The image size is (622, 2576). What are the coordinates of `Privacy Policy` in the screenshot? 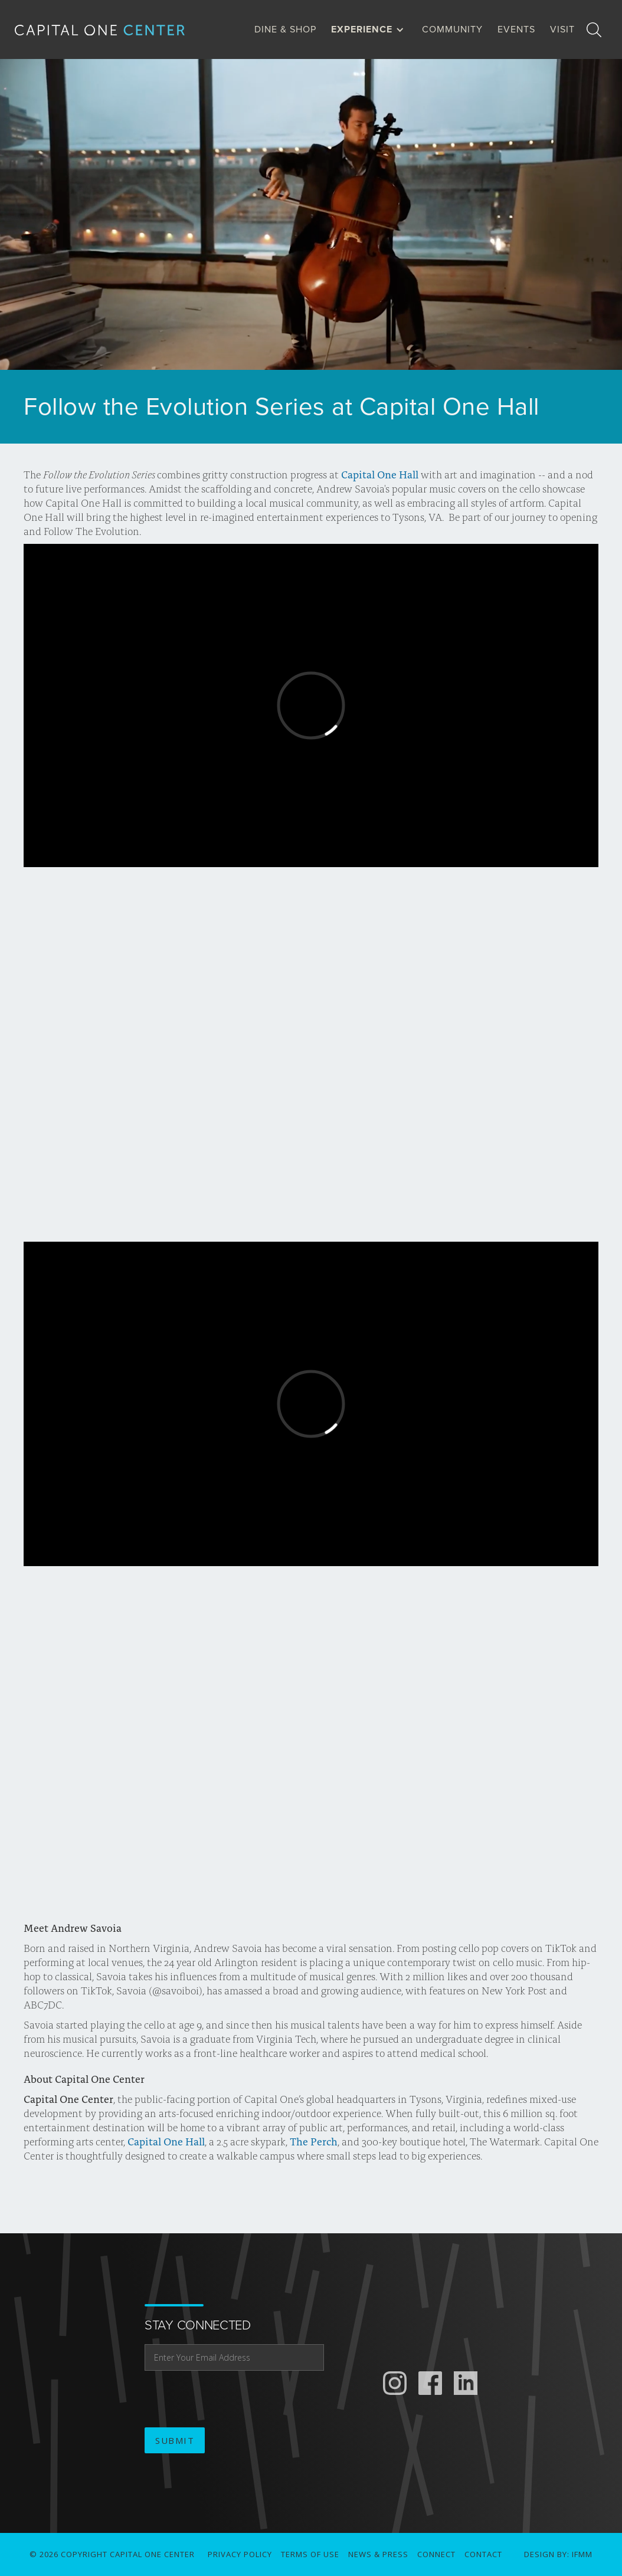 It's located at (240, 2554).